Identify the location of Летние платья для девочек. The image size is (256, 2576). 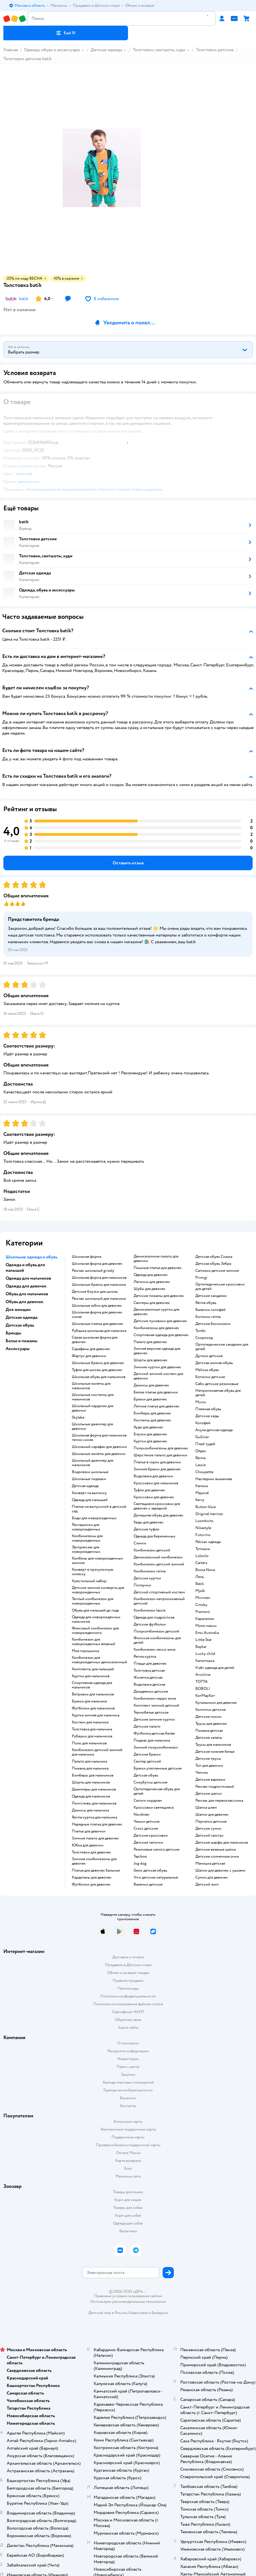
(156, 1406).